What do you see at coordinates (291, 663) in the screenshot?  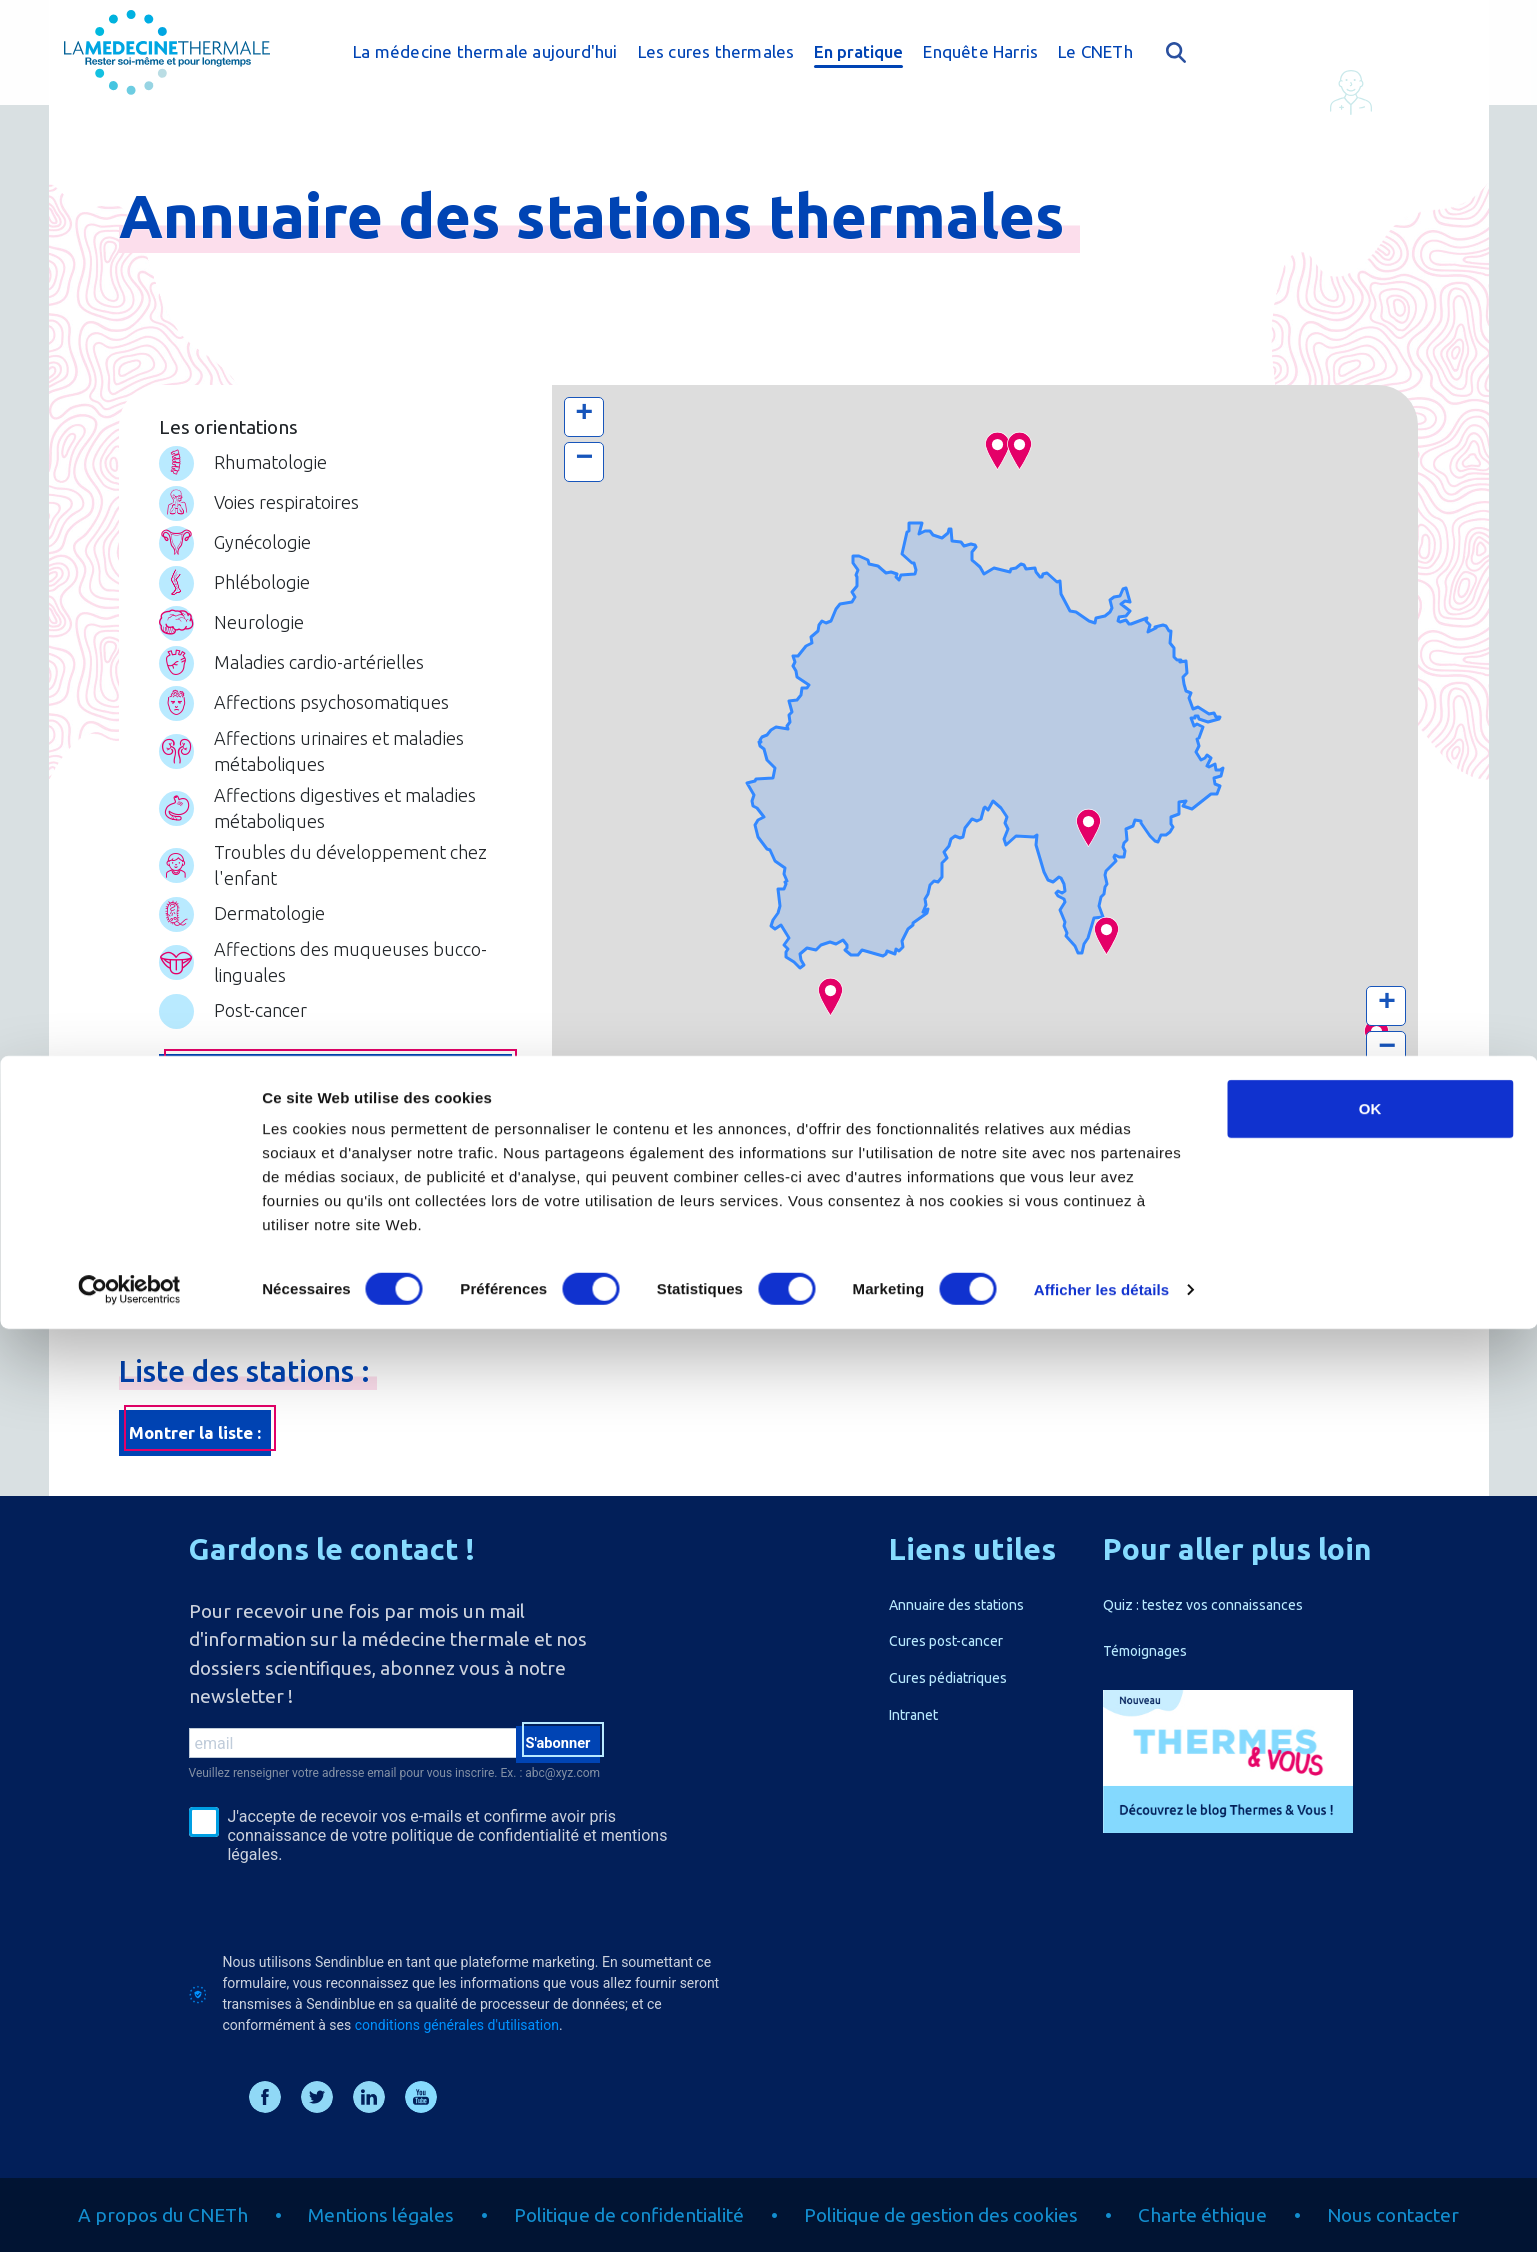 I see `Maladies cardio-artérielles` at bounding box center [291, 663].